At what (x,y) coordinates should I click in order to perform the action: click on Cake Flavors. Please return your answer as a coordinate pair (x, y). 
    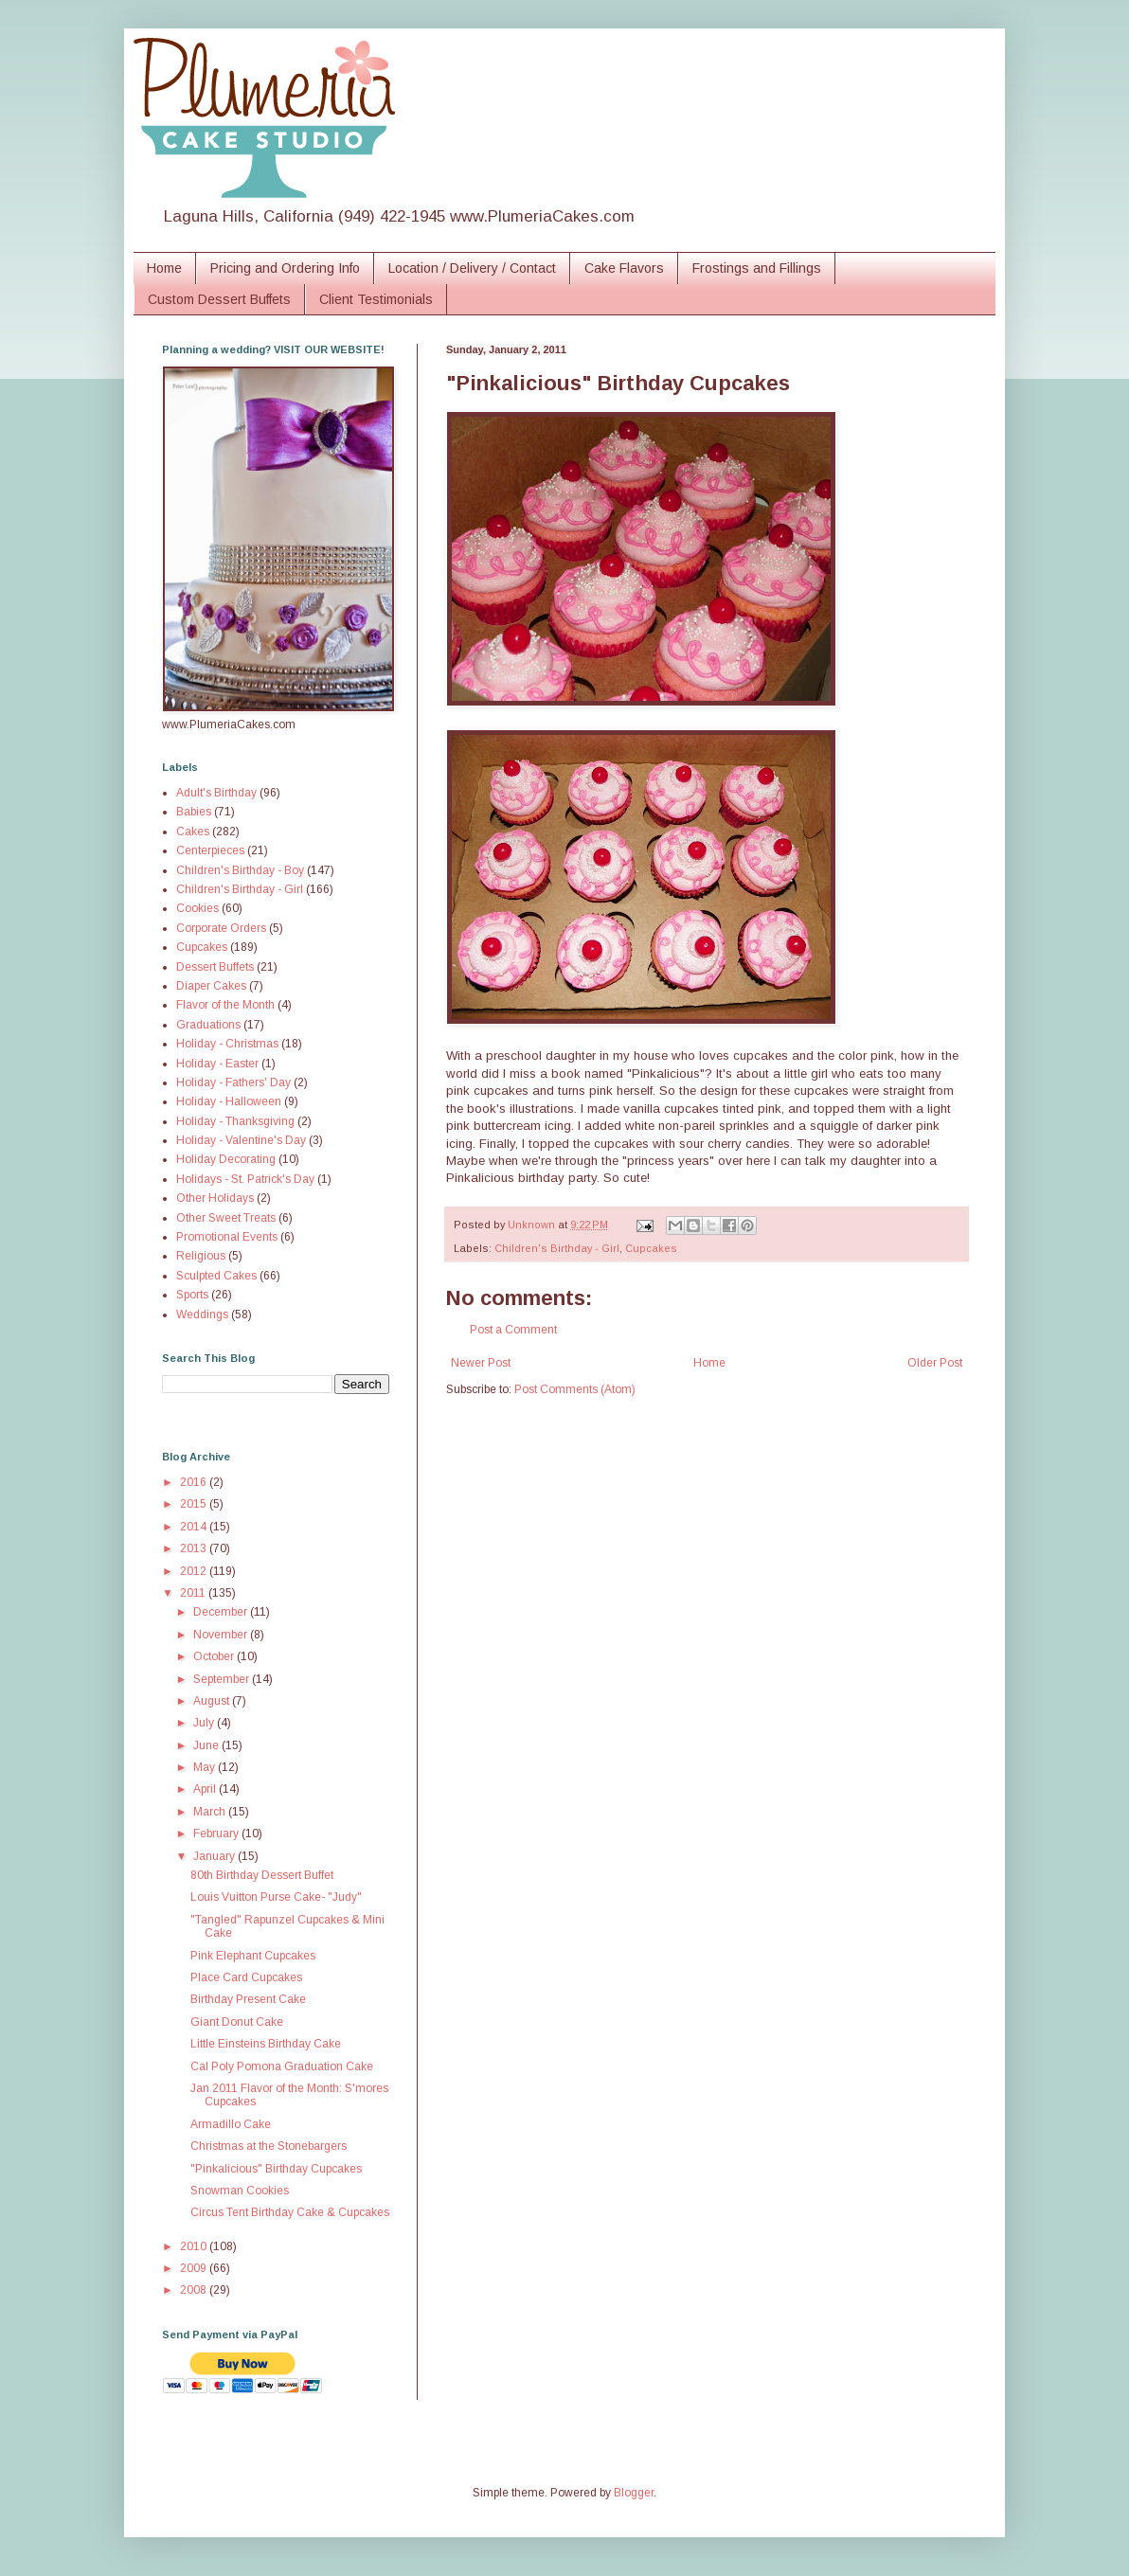
    Looking at the image, I should click on (624, 268).